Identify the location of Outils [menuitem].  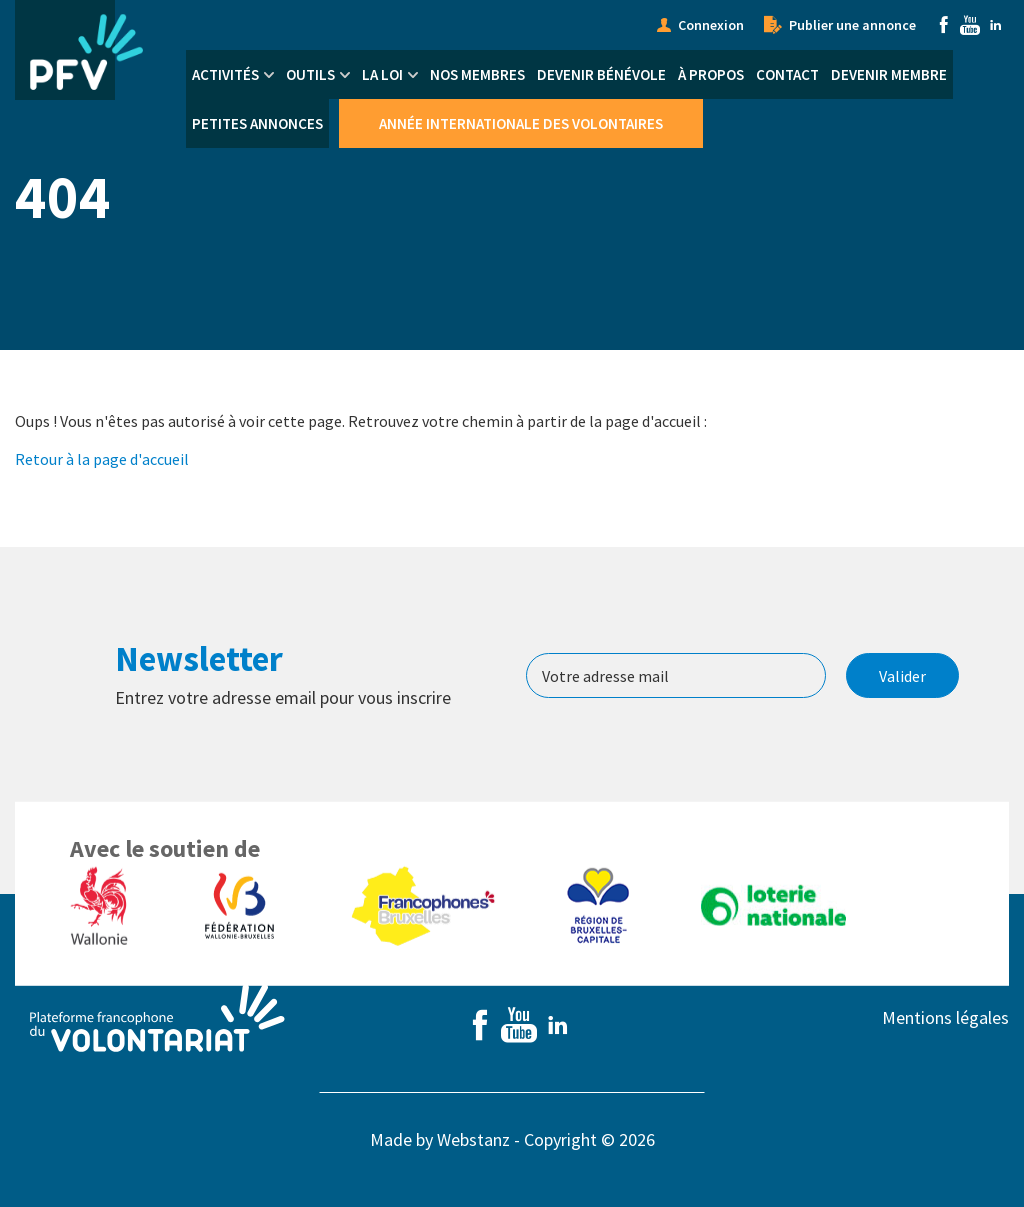
(310, 74).